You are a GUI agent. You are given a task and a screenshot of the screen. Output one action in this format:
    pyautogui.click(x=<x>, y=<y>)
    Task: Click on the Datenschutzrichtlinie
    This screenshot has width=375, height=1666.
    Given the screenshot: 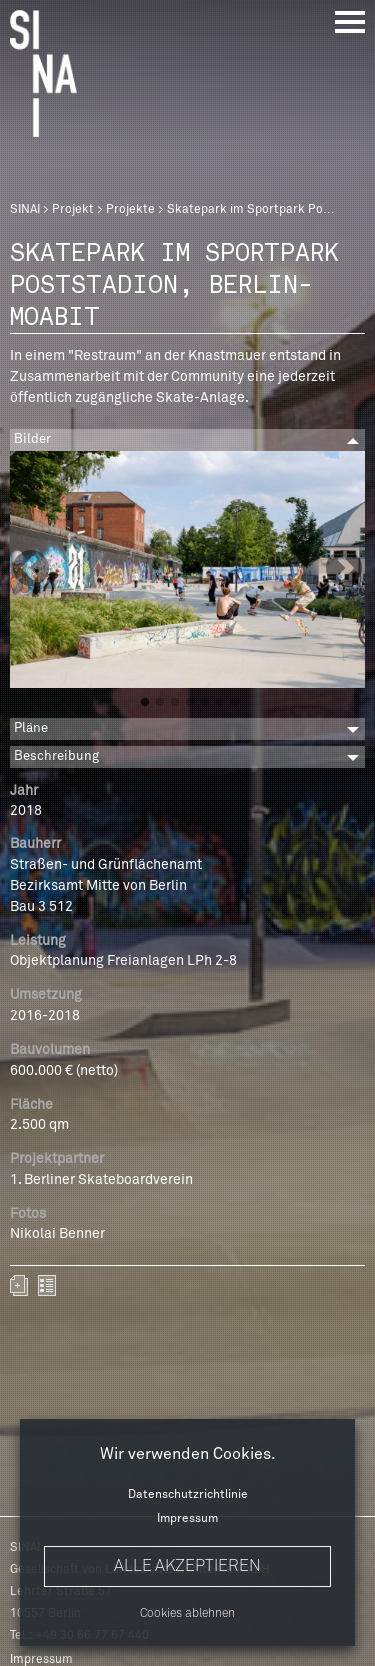 What is the action you would take?
    pyautogui.click(x=188, y=1495)
    